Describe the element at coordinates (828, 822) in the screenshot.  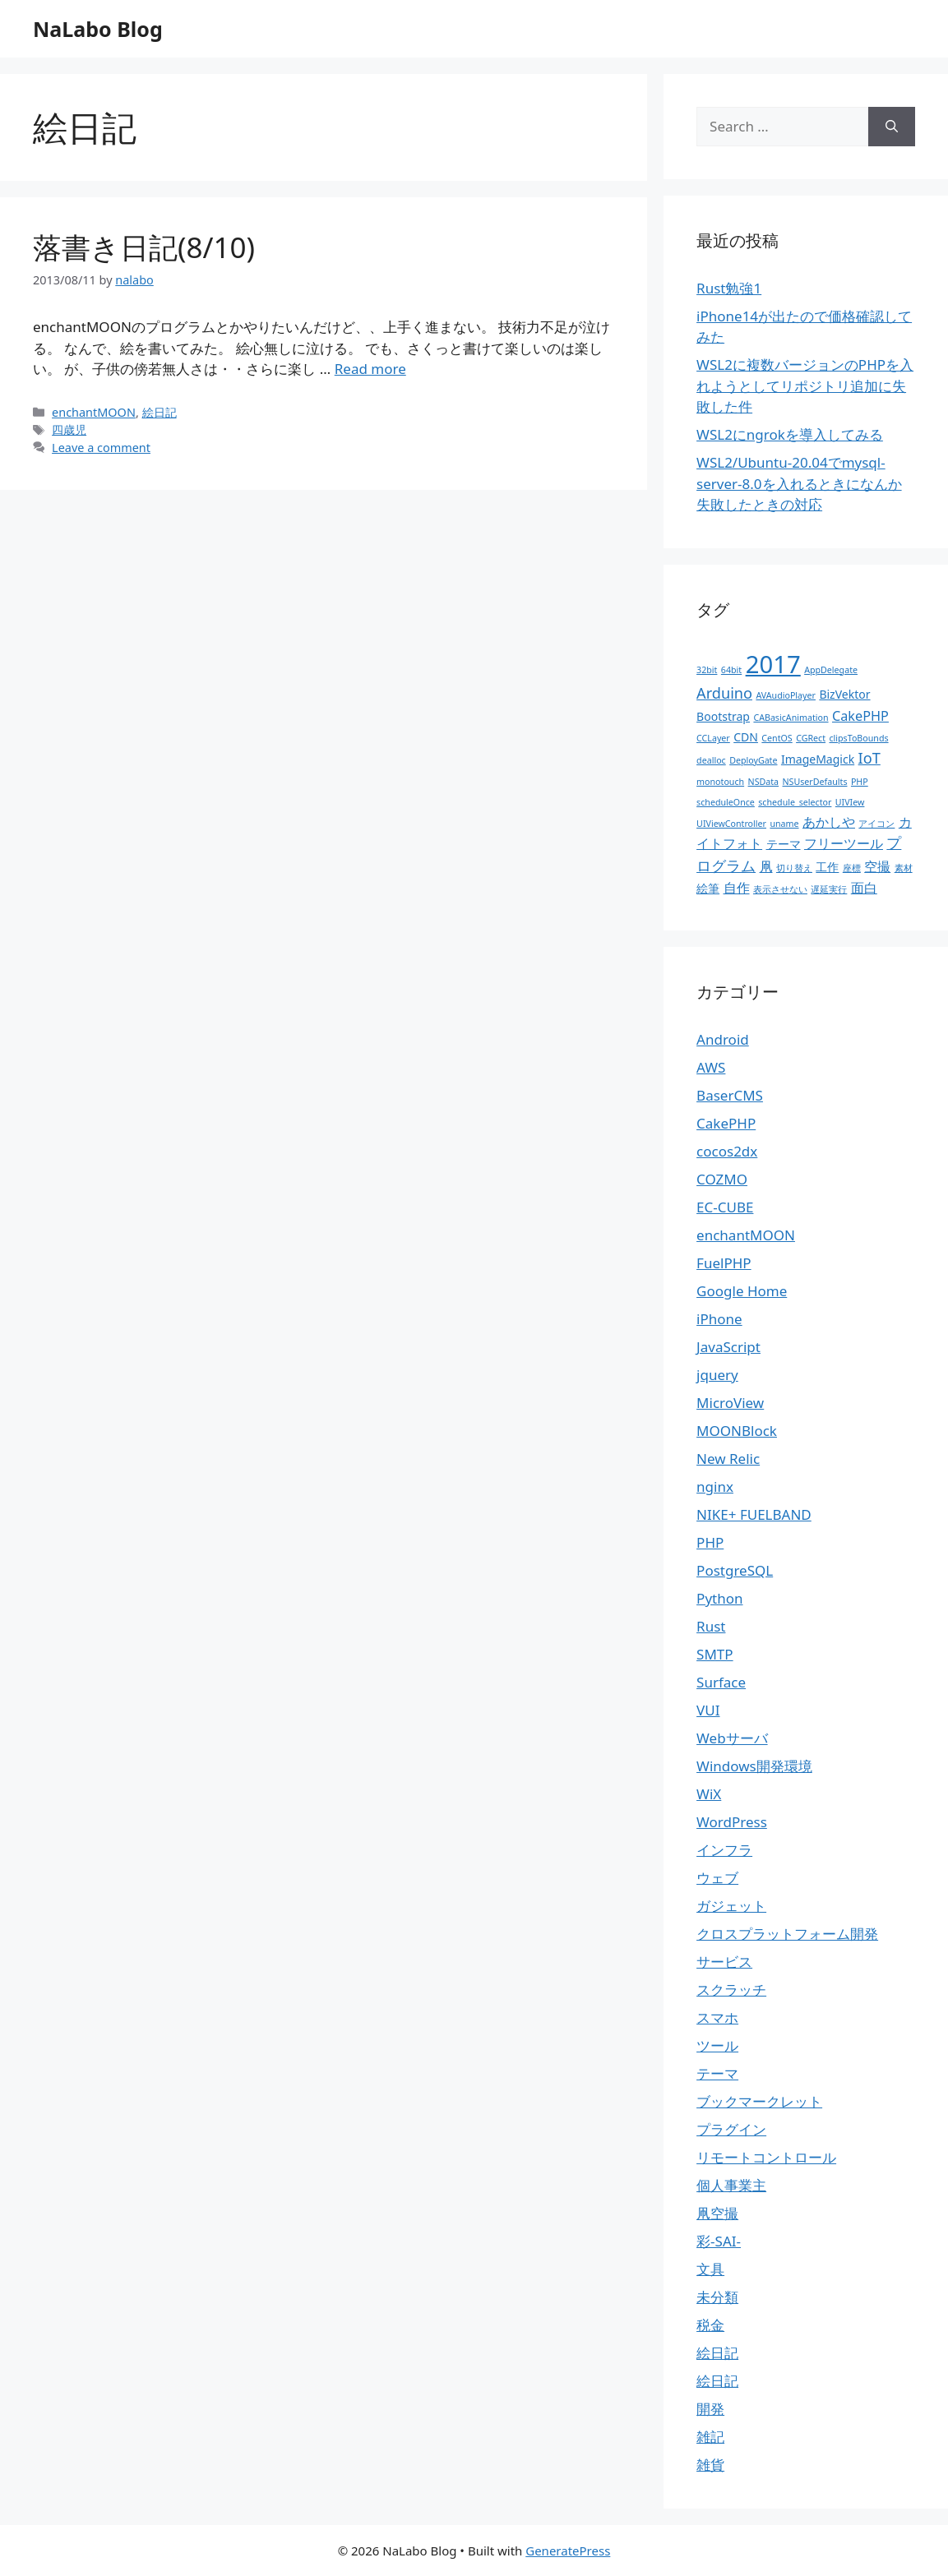
I see `あかしや [あかしや (3個の項目)]` at that location.